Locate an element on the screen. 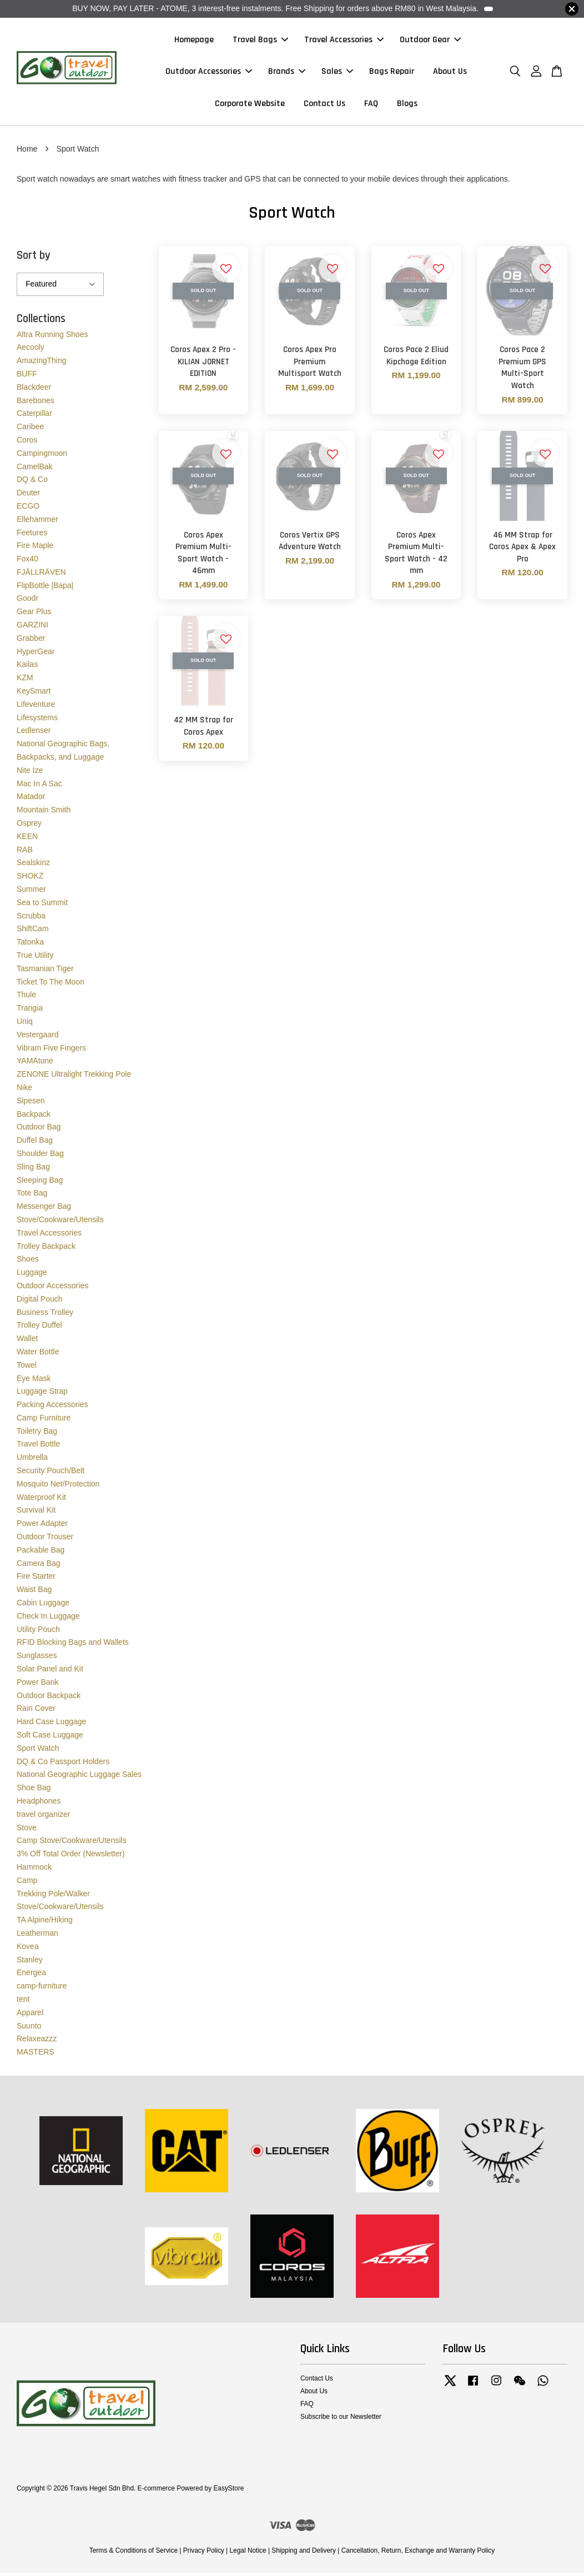 The width and height of the screenshot is (584, 2576). Shoe Bag is located at coordinates (34, 1790).